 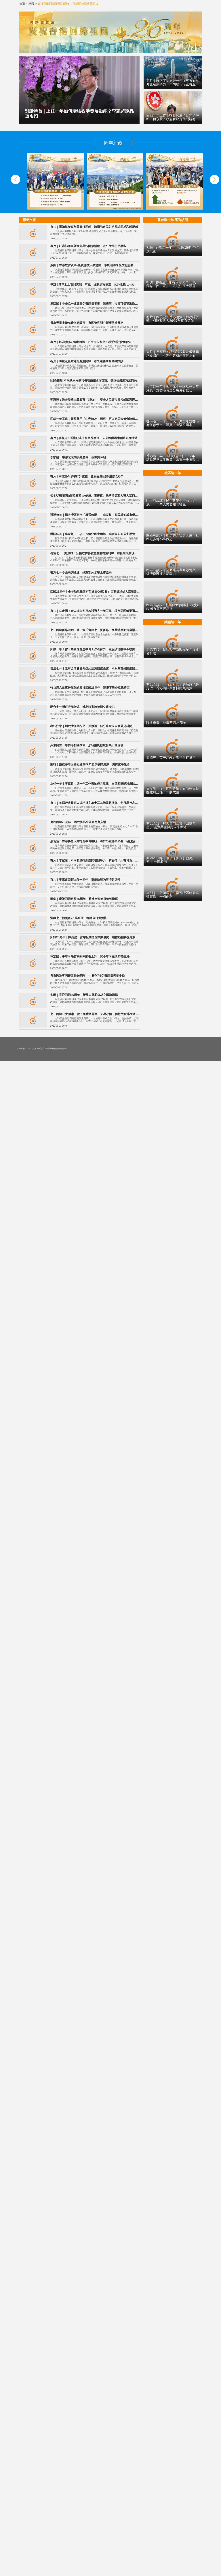 What do you see at coordinates (82, 706) in the screenshot?
I see `配合七一灣仔升旗儀式 港島將實施特別交通安排` at bounding box center [82, 706].